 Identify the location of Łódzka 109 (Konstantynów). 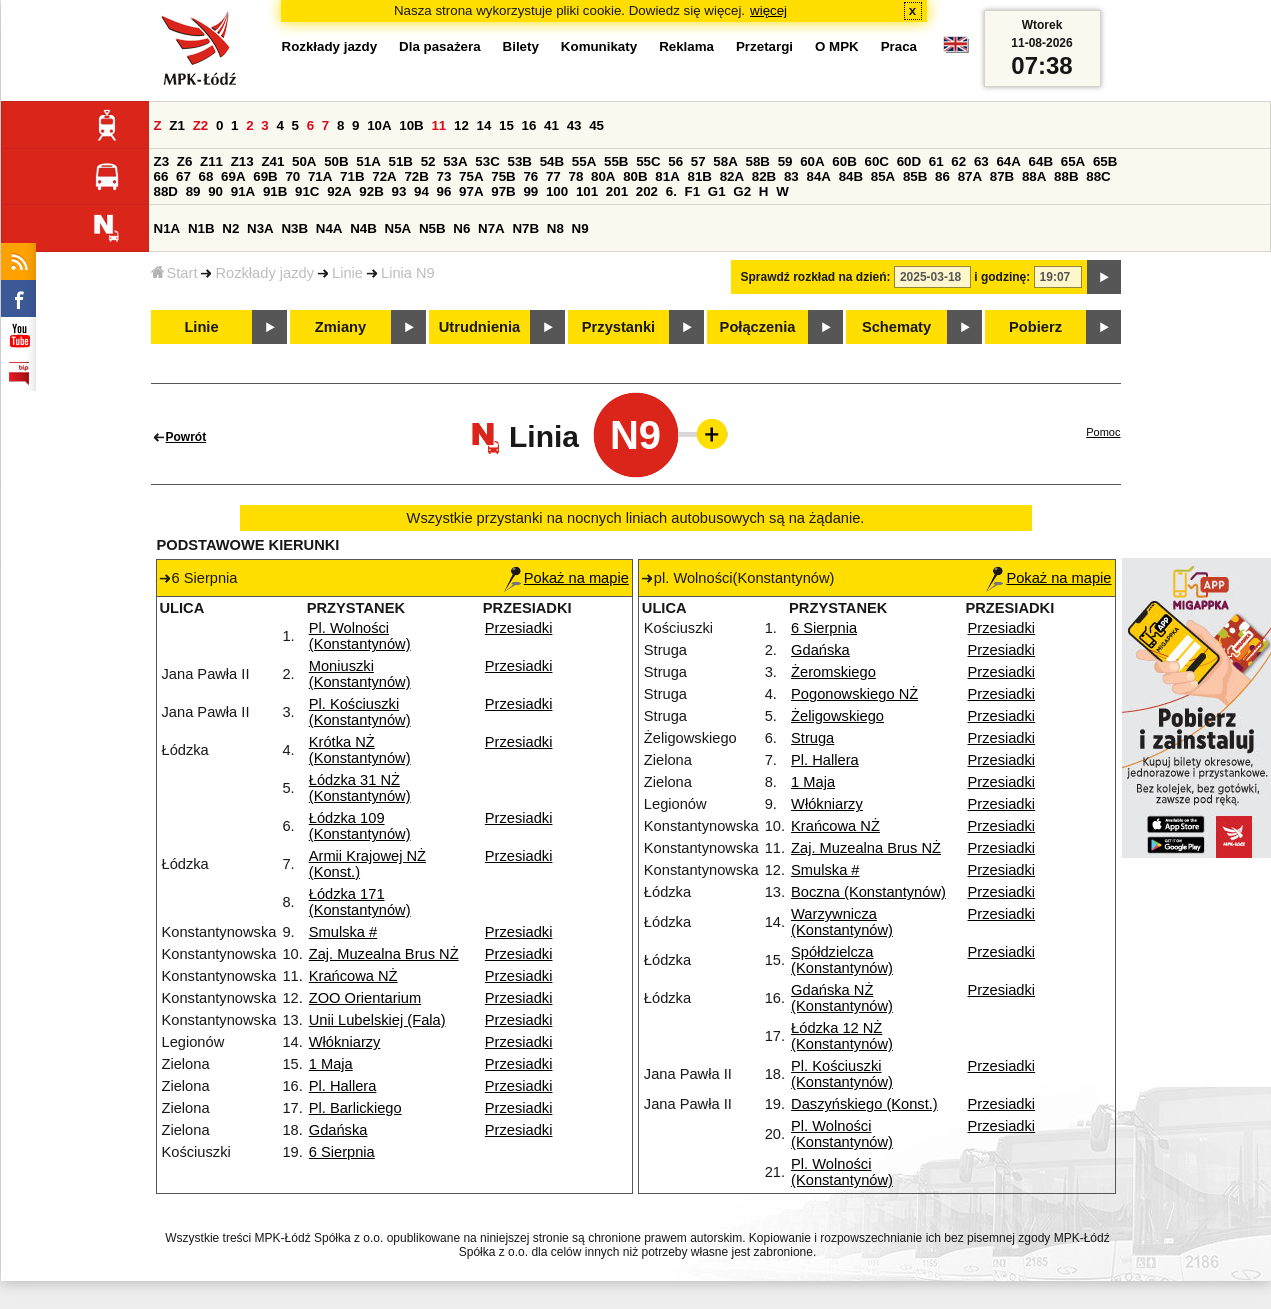
(360, 826).